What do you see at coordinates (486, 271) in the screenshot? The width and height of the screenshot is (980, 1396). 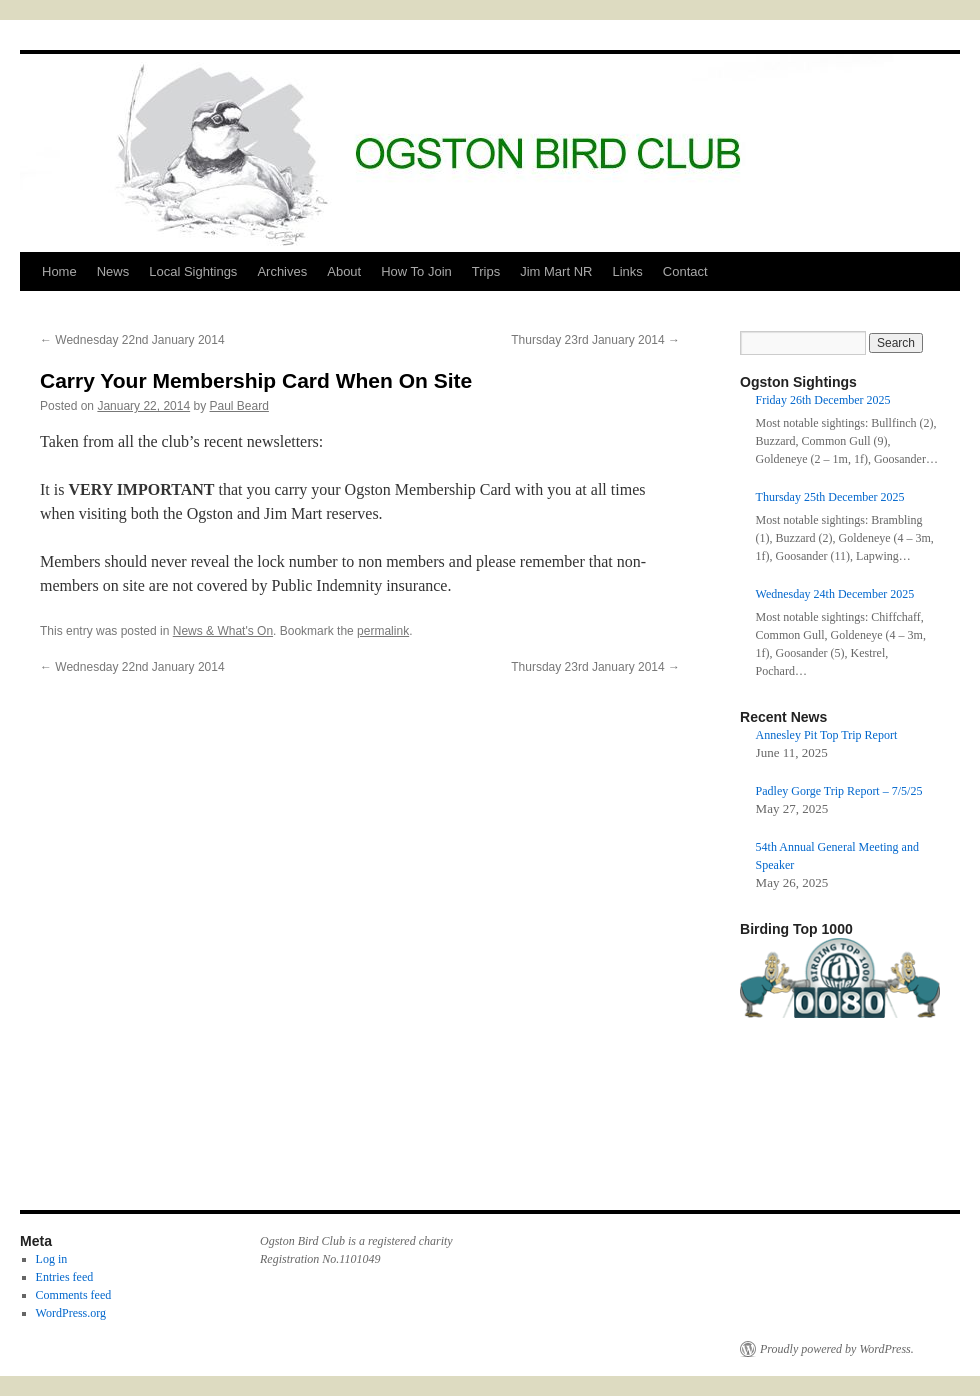 I see `Trips` at bounding box center [486, 271].